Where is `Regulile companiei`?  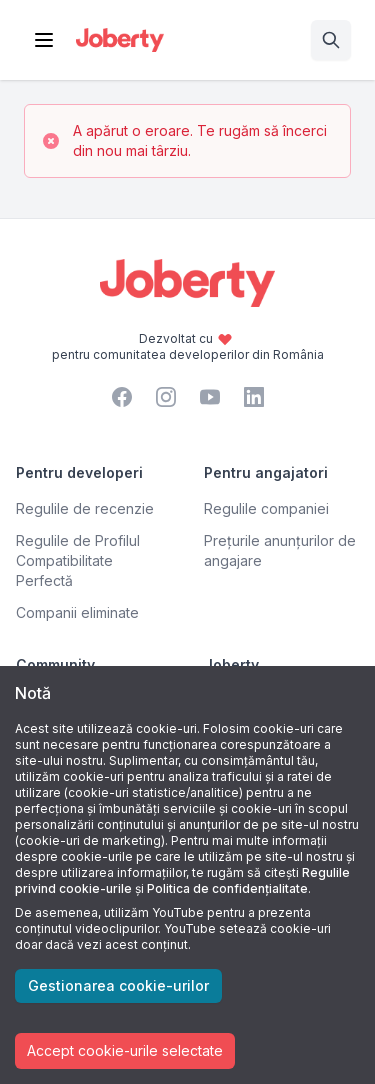 Regulile companiei is located at coordinates (266, 508).